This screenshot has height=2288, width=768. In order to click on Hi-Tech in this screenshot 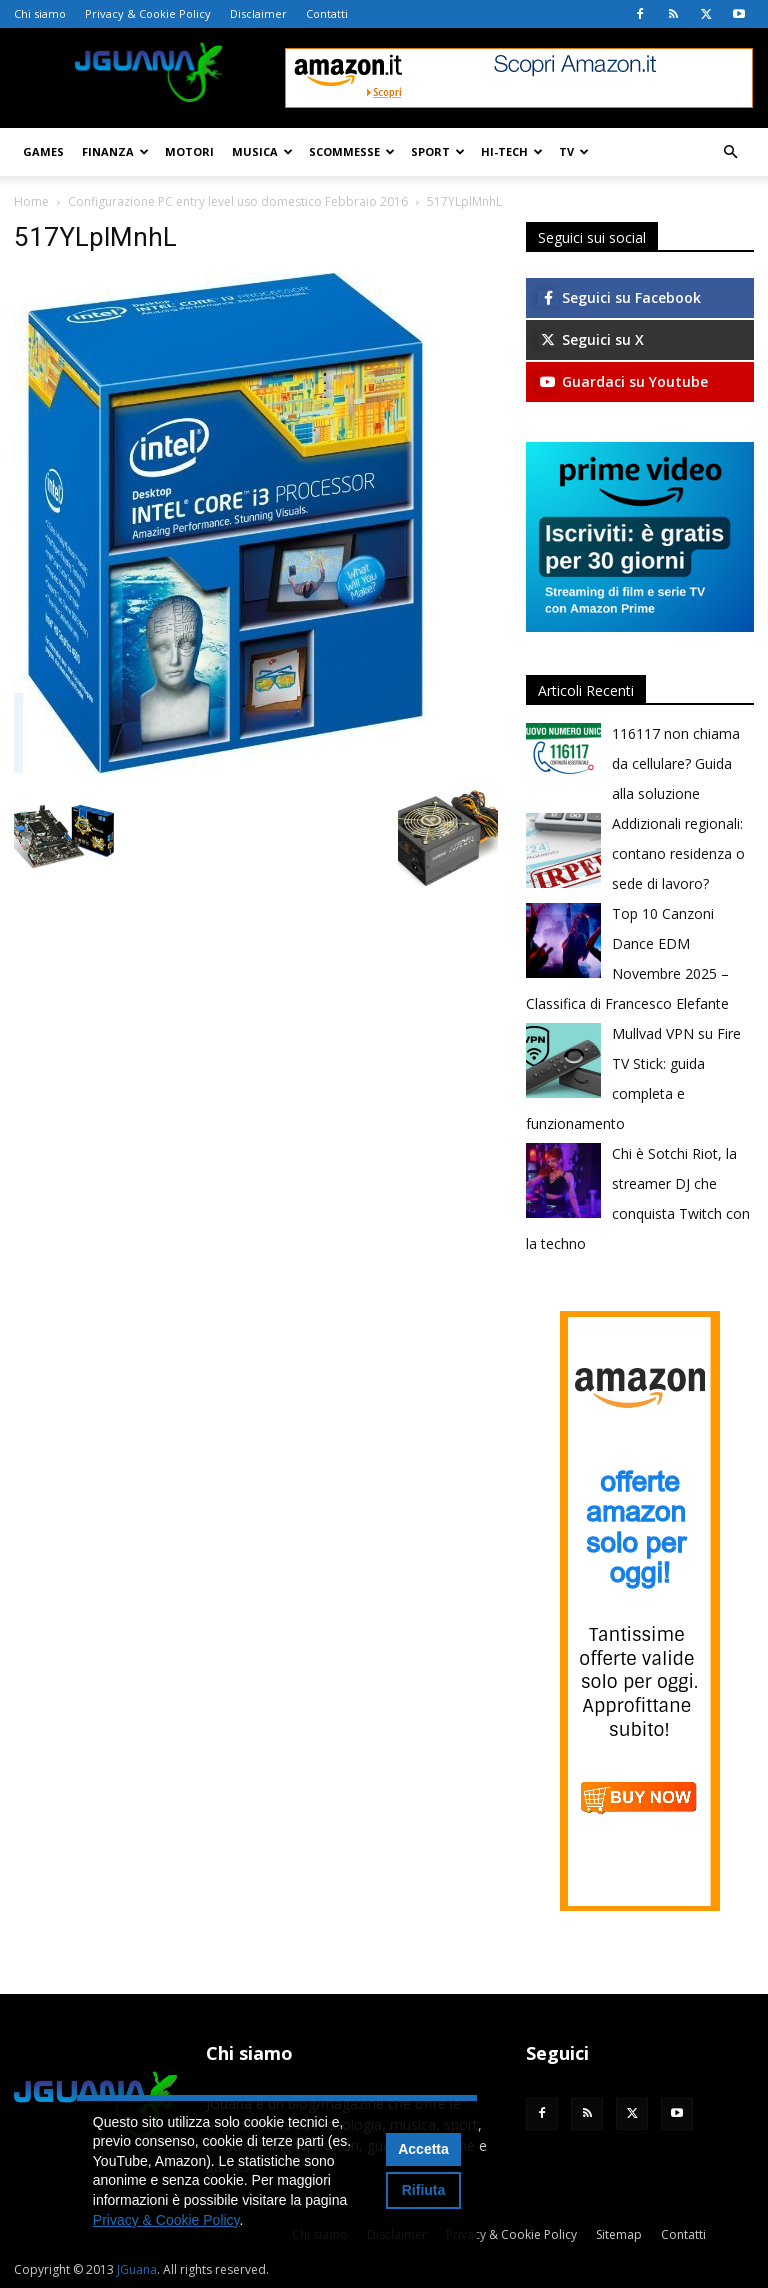, I will do `click(512, 151)`.